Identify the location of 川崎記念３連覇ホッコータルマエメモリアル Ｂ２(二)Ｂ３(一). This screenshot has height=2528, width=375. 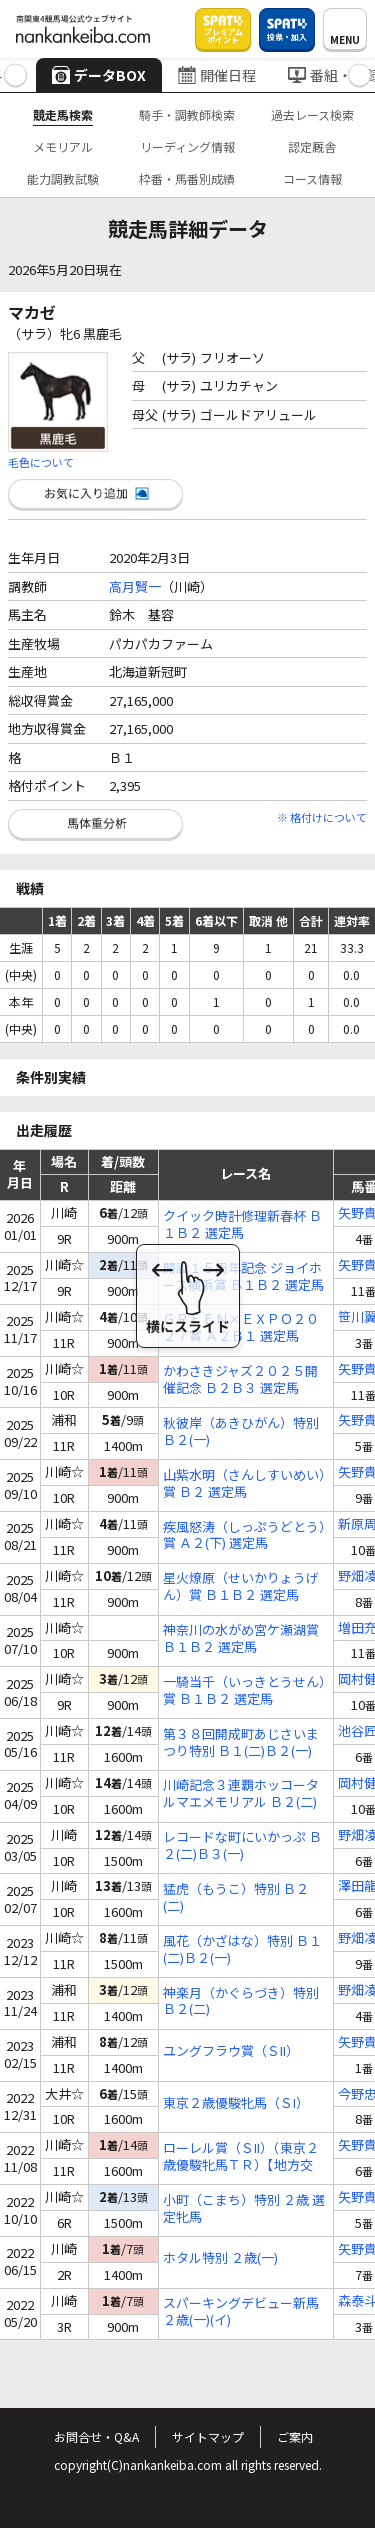
(241, 1794).